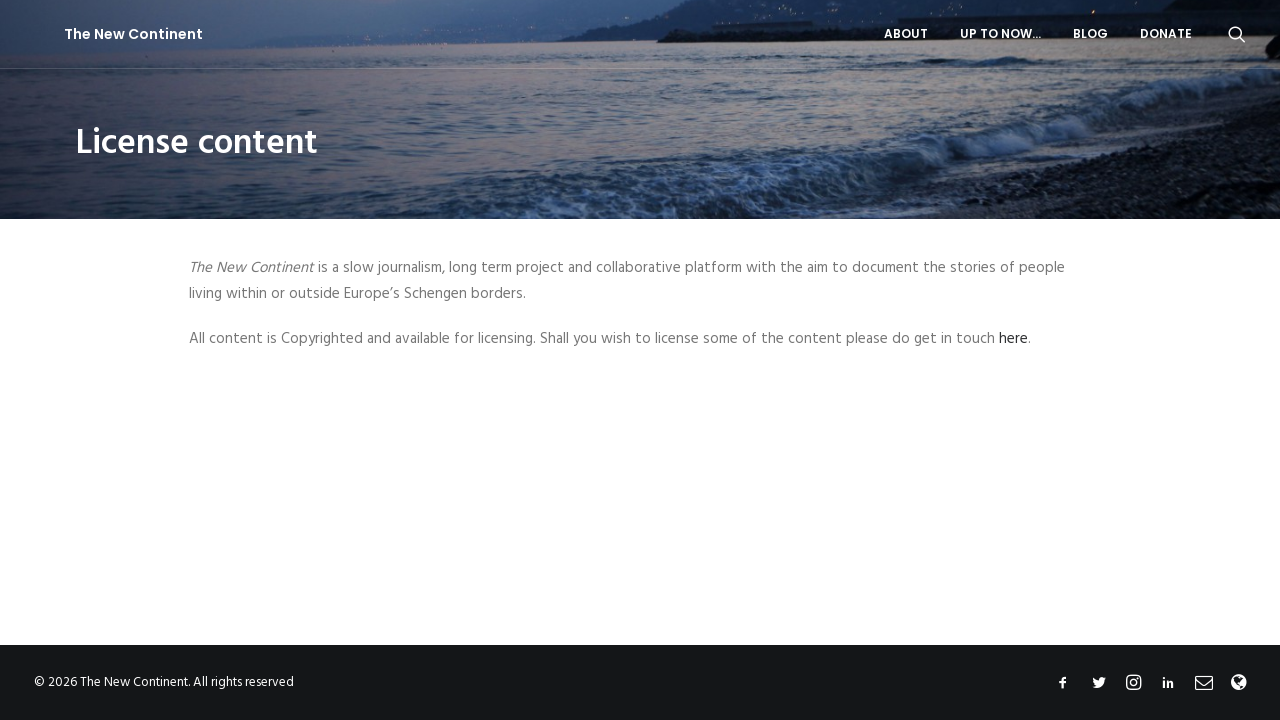 The width and height of the screenshot is (1280, 720). I want to click on [button], so click(1237, 34).